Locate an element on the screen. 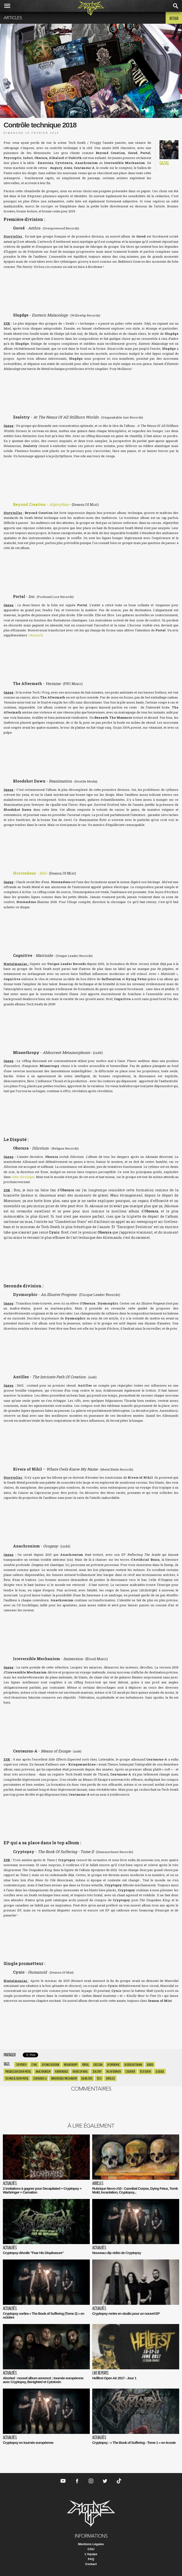  Irreversible Mechanism is located at coordinates (64, 2078).